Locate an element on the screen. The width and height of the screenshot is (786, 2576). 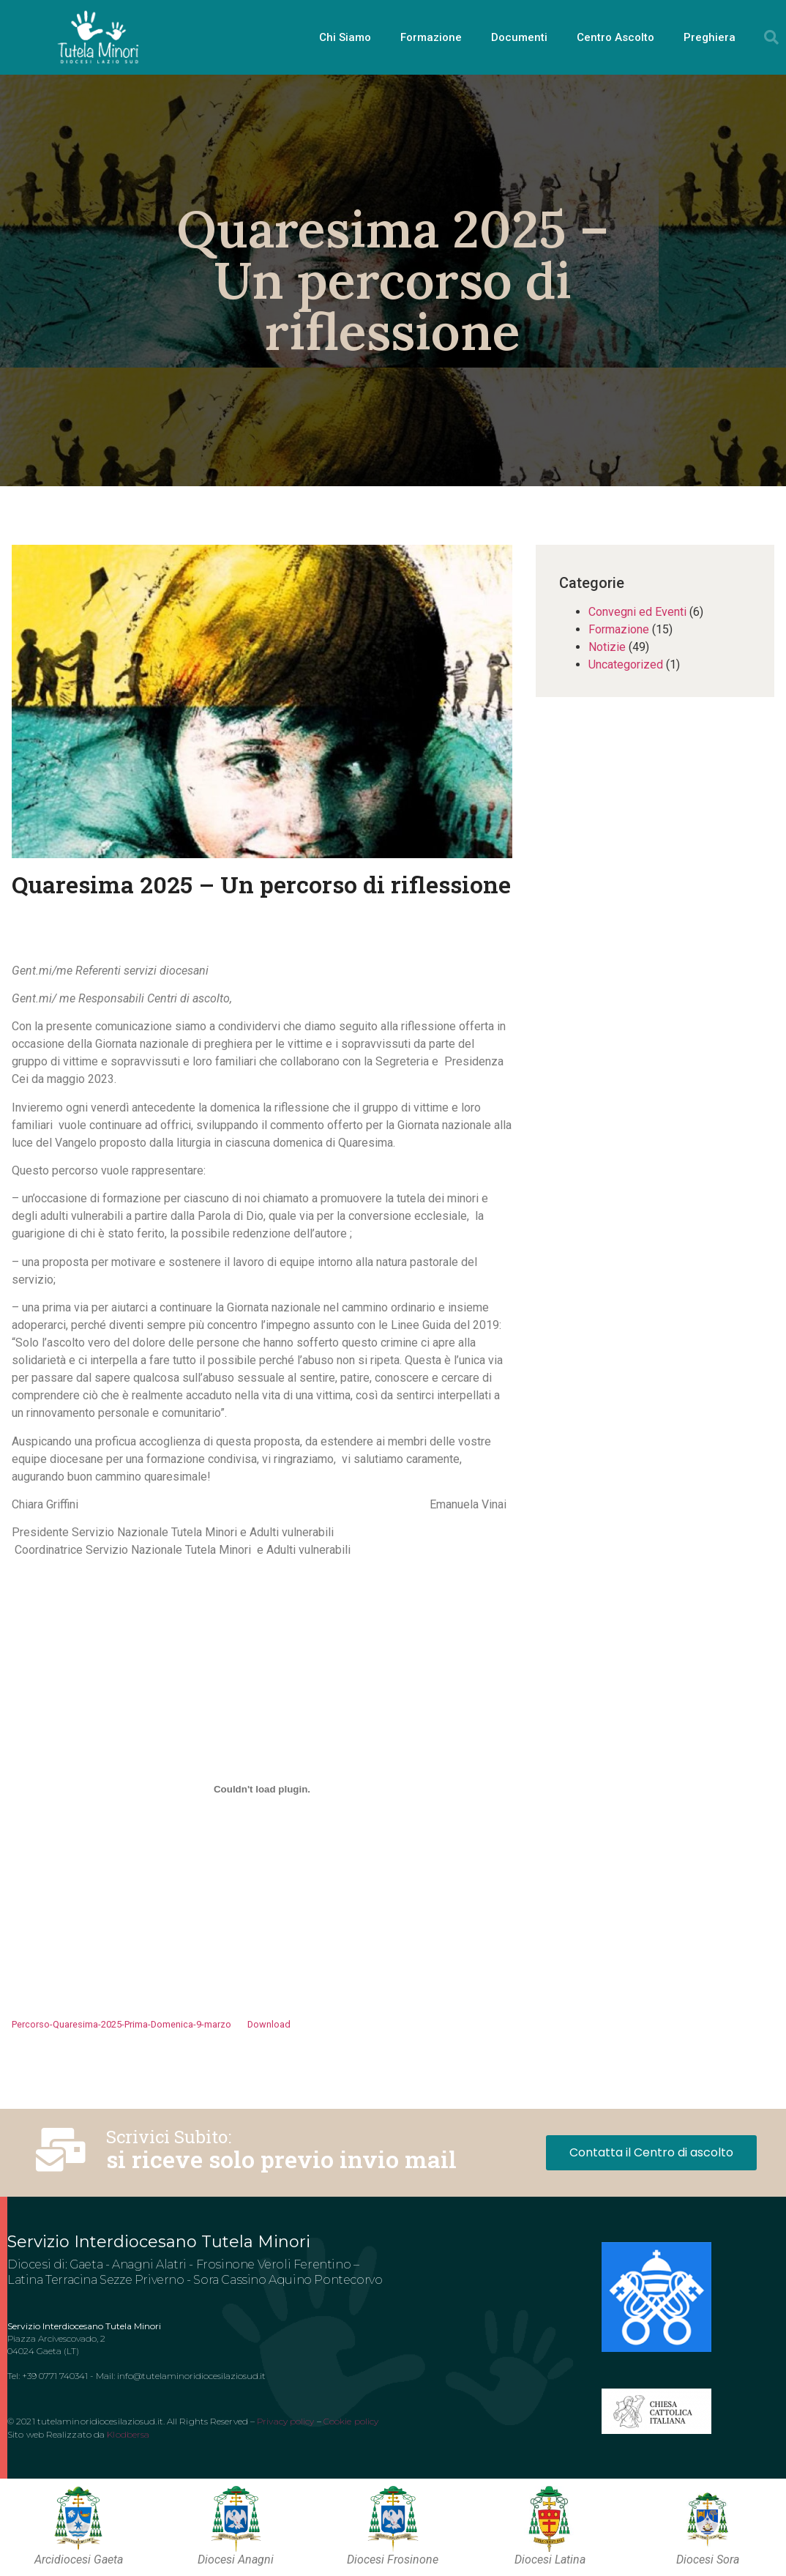
Notizie is located at coordinates (607, 647).